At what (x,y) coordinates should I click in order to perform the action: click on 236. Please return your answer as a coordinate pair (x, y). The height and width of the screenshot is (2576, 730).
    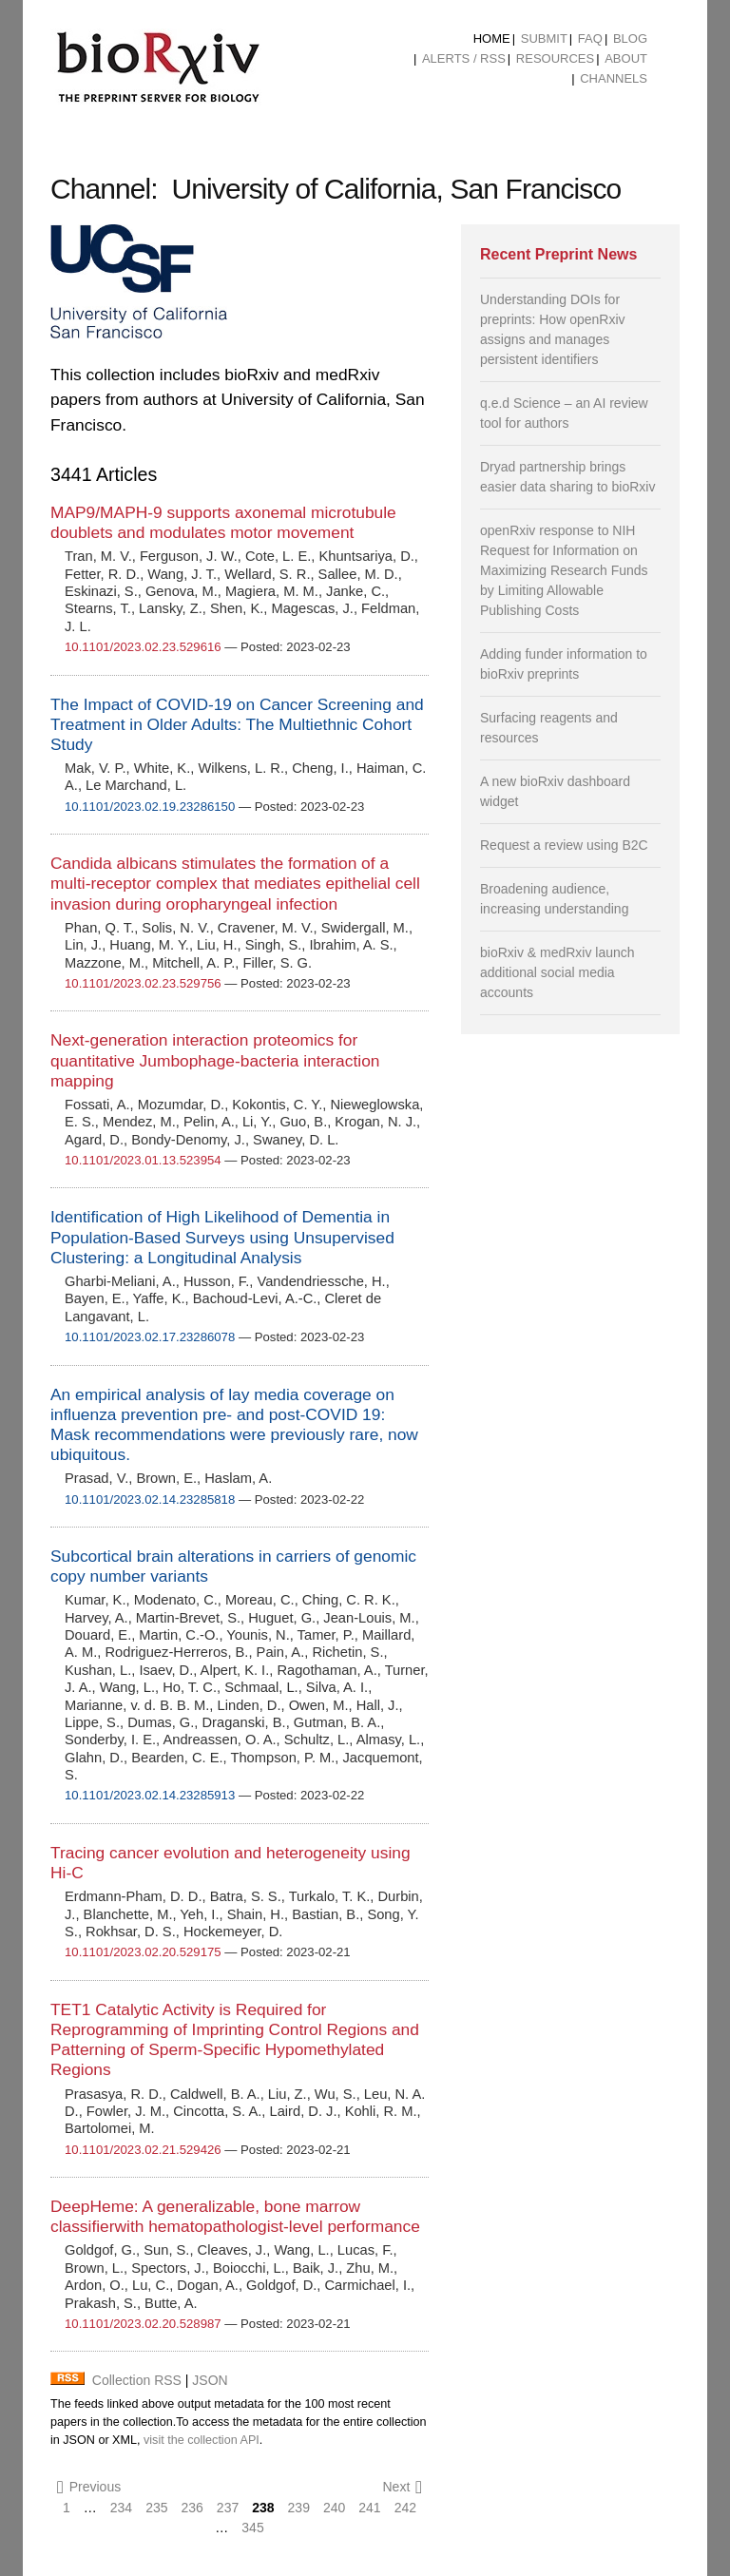
    Looking at the image, I should click on (192, 2507).